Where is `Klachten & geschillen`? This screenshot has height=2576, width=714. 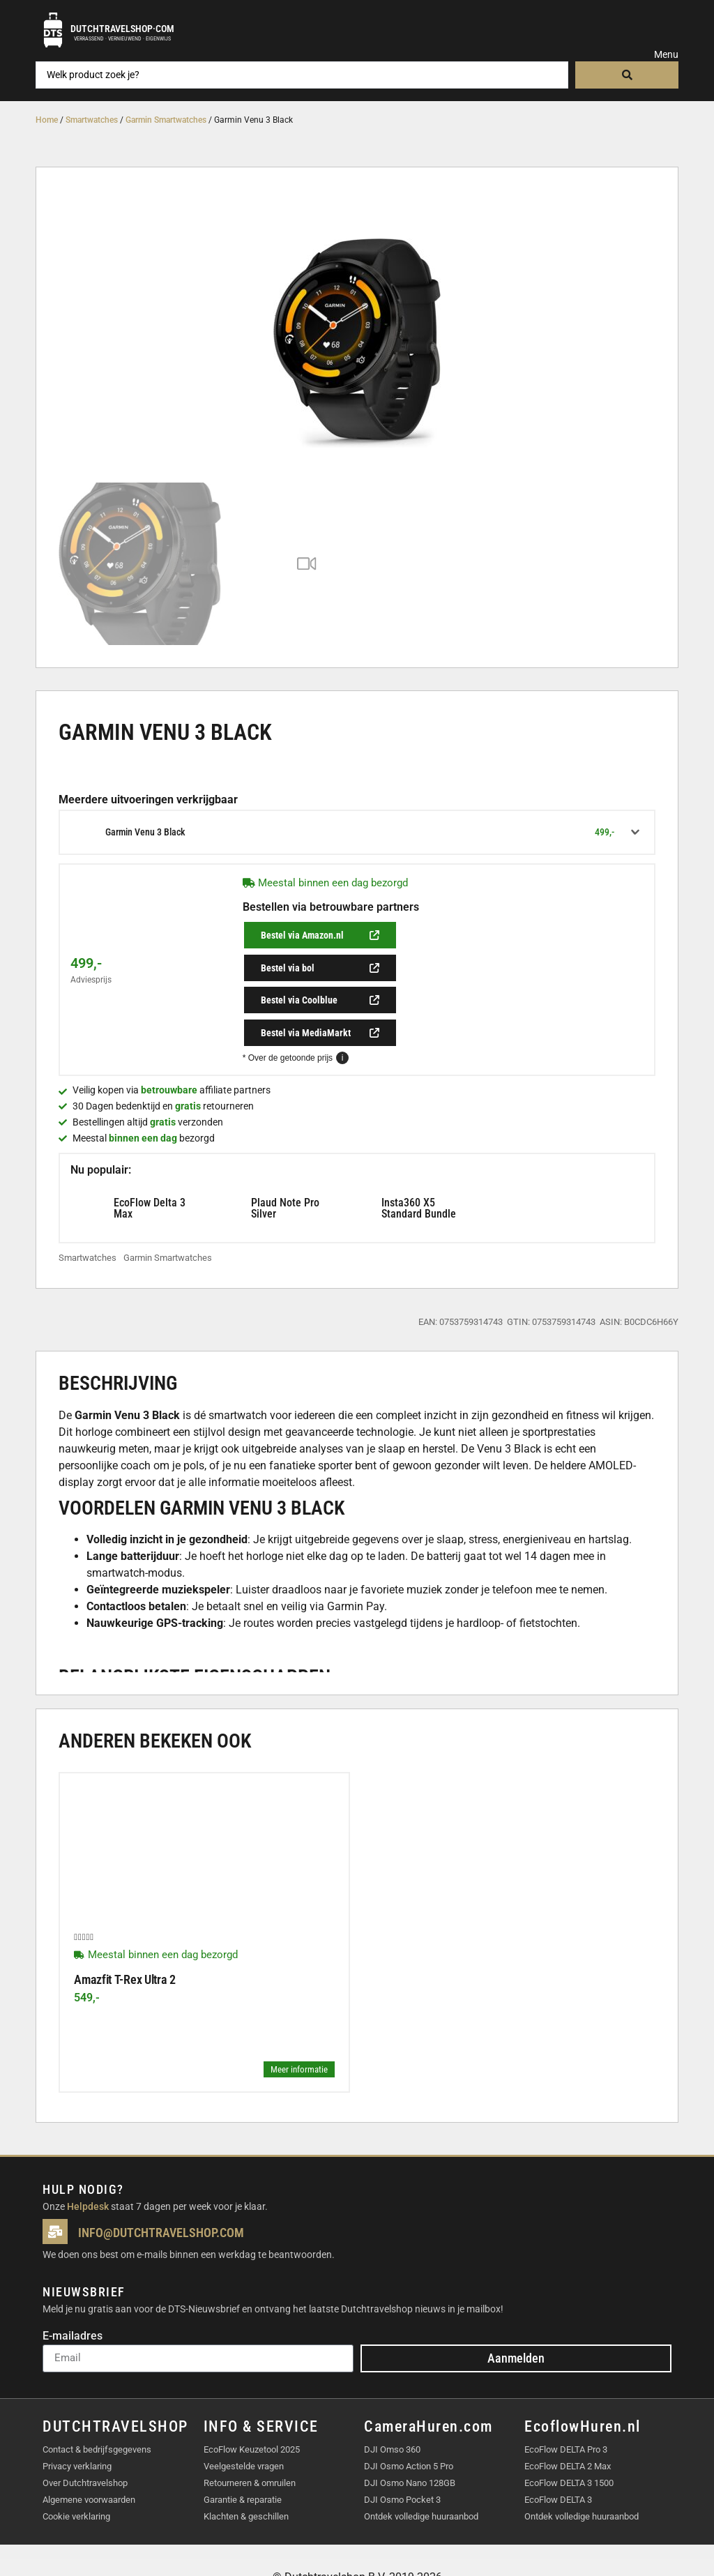 Klachten & geschillen is located at coordinates (246, 2470).